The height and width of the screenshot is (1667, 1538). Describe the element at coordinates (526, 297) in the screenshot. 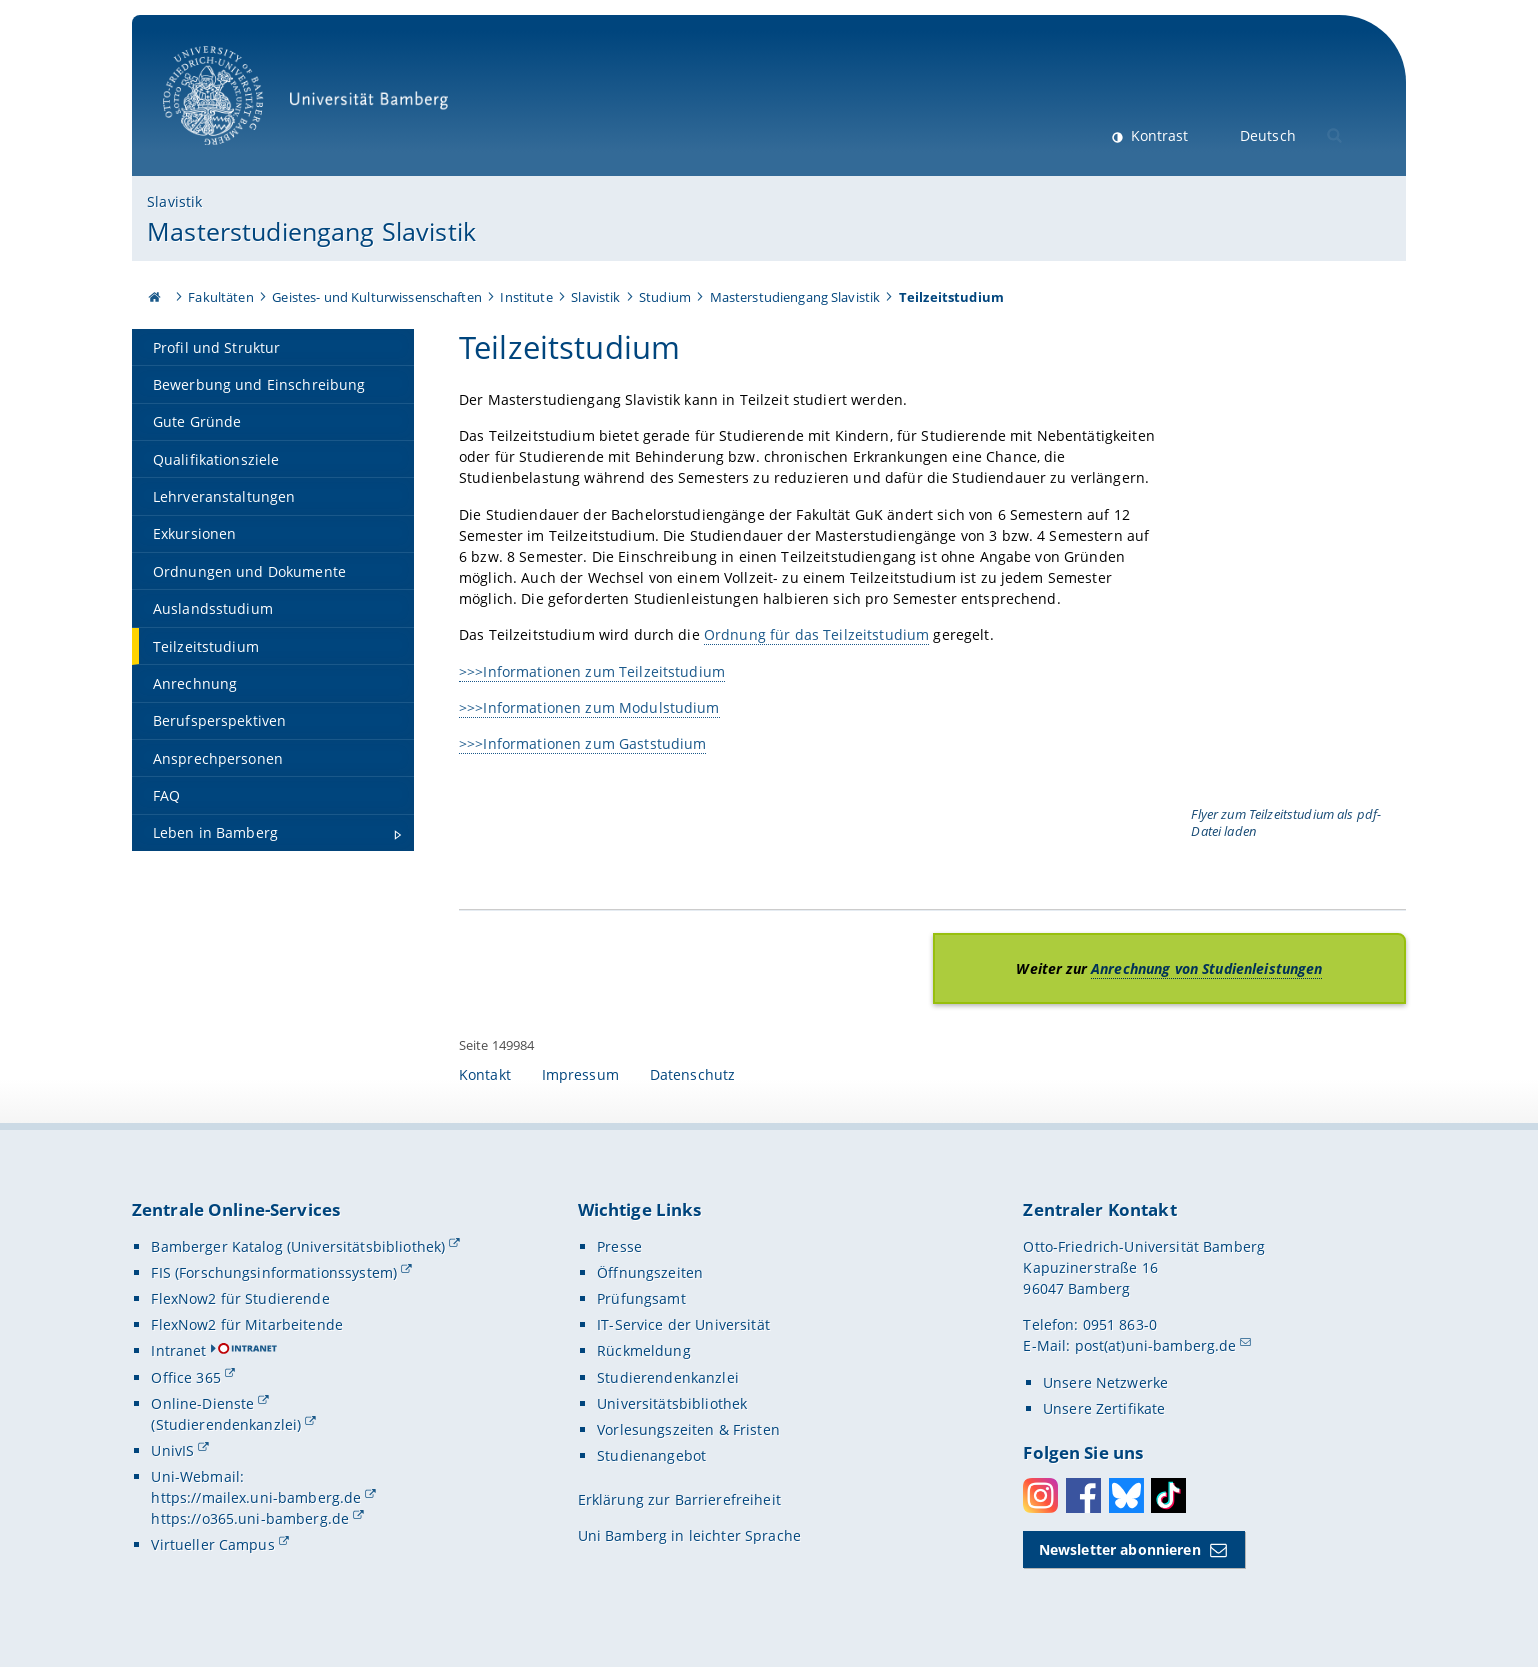

I see `Institute` at that location.